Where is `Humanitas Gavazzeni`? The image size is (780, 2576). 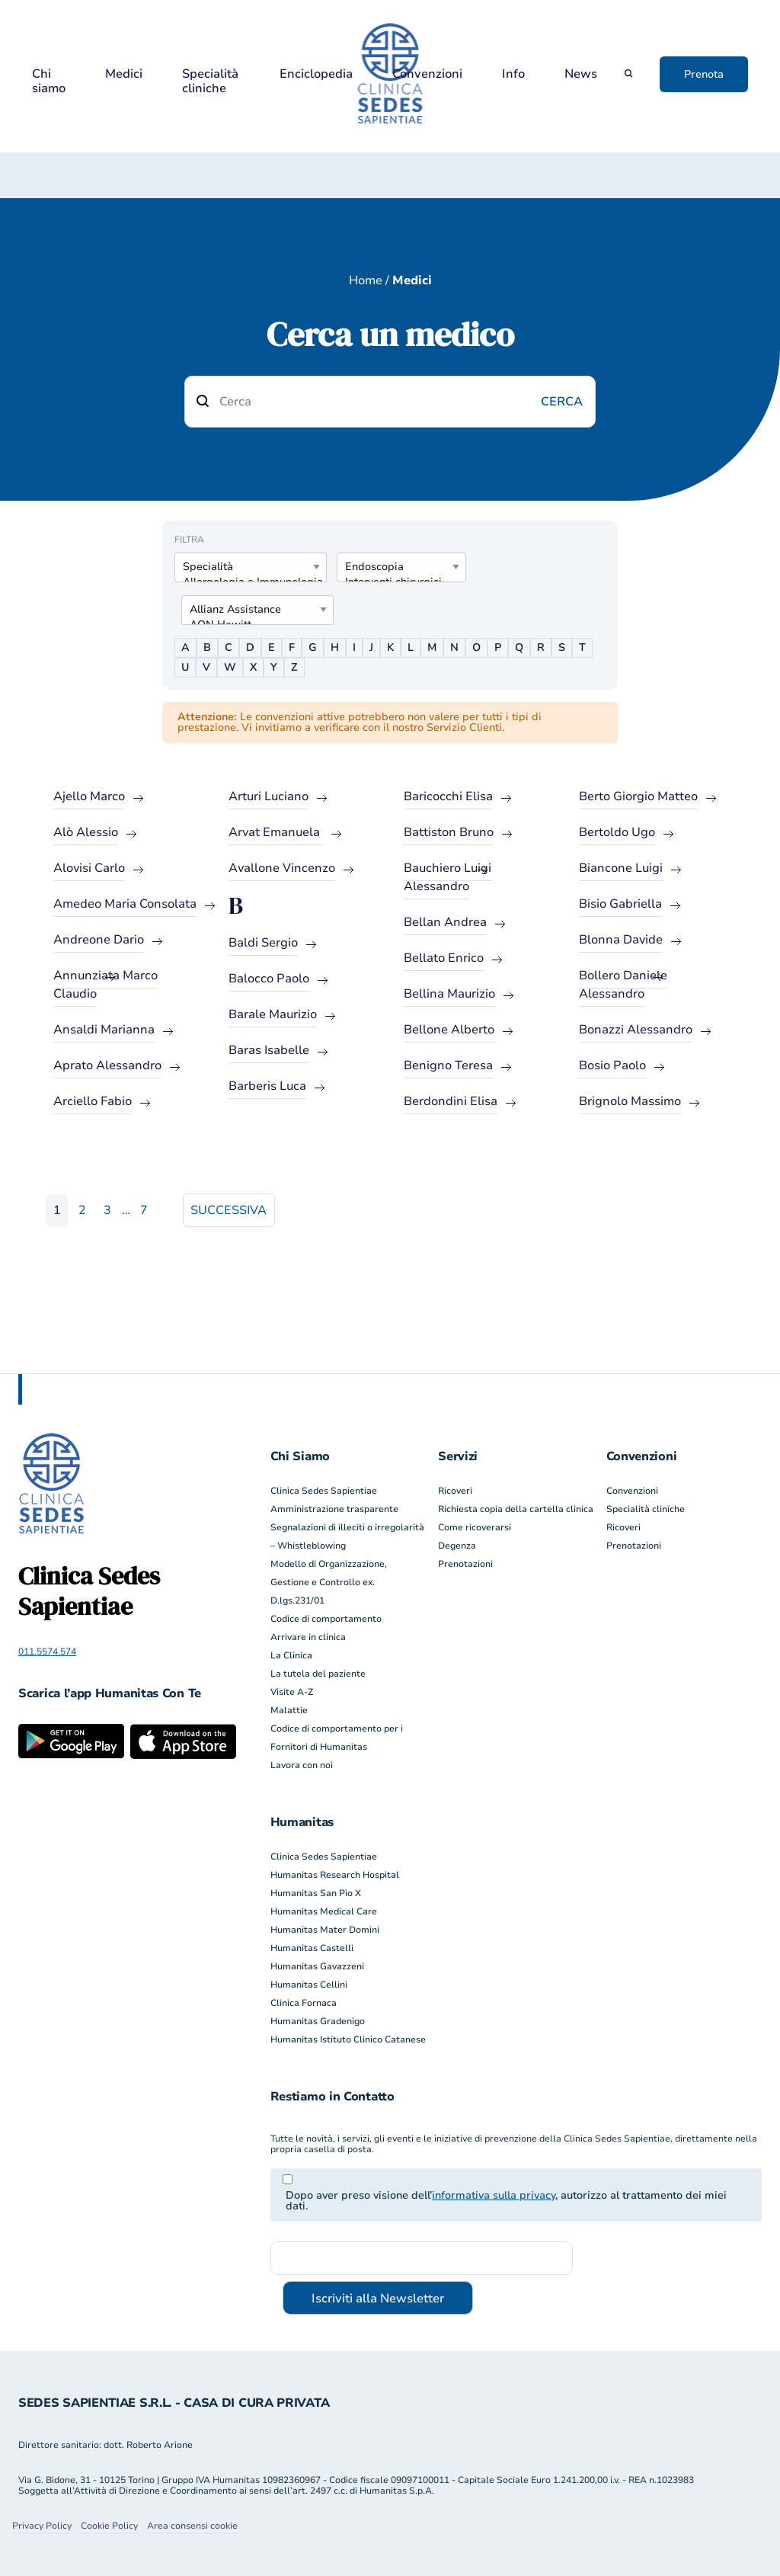 Humanitas Gavazzeni is located at coordinates (317, 1966).